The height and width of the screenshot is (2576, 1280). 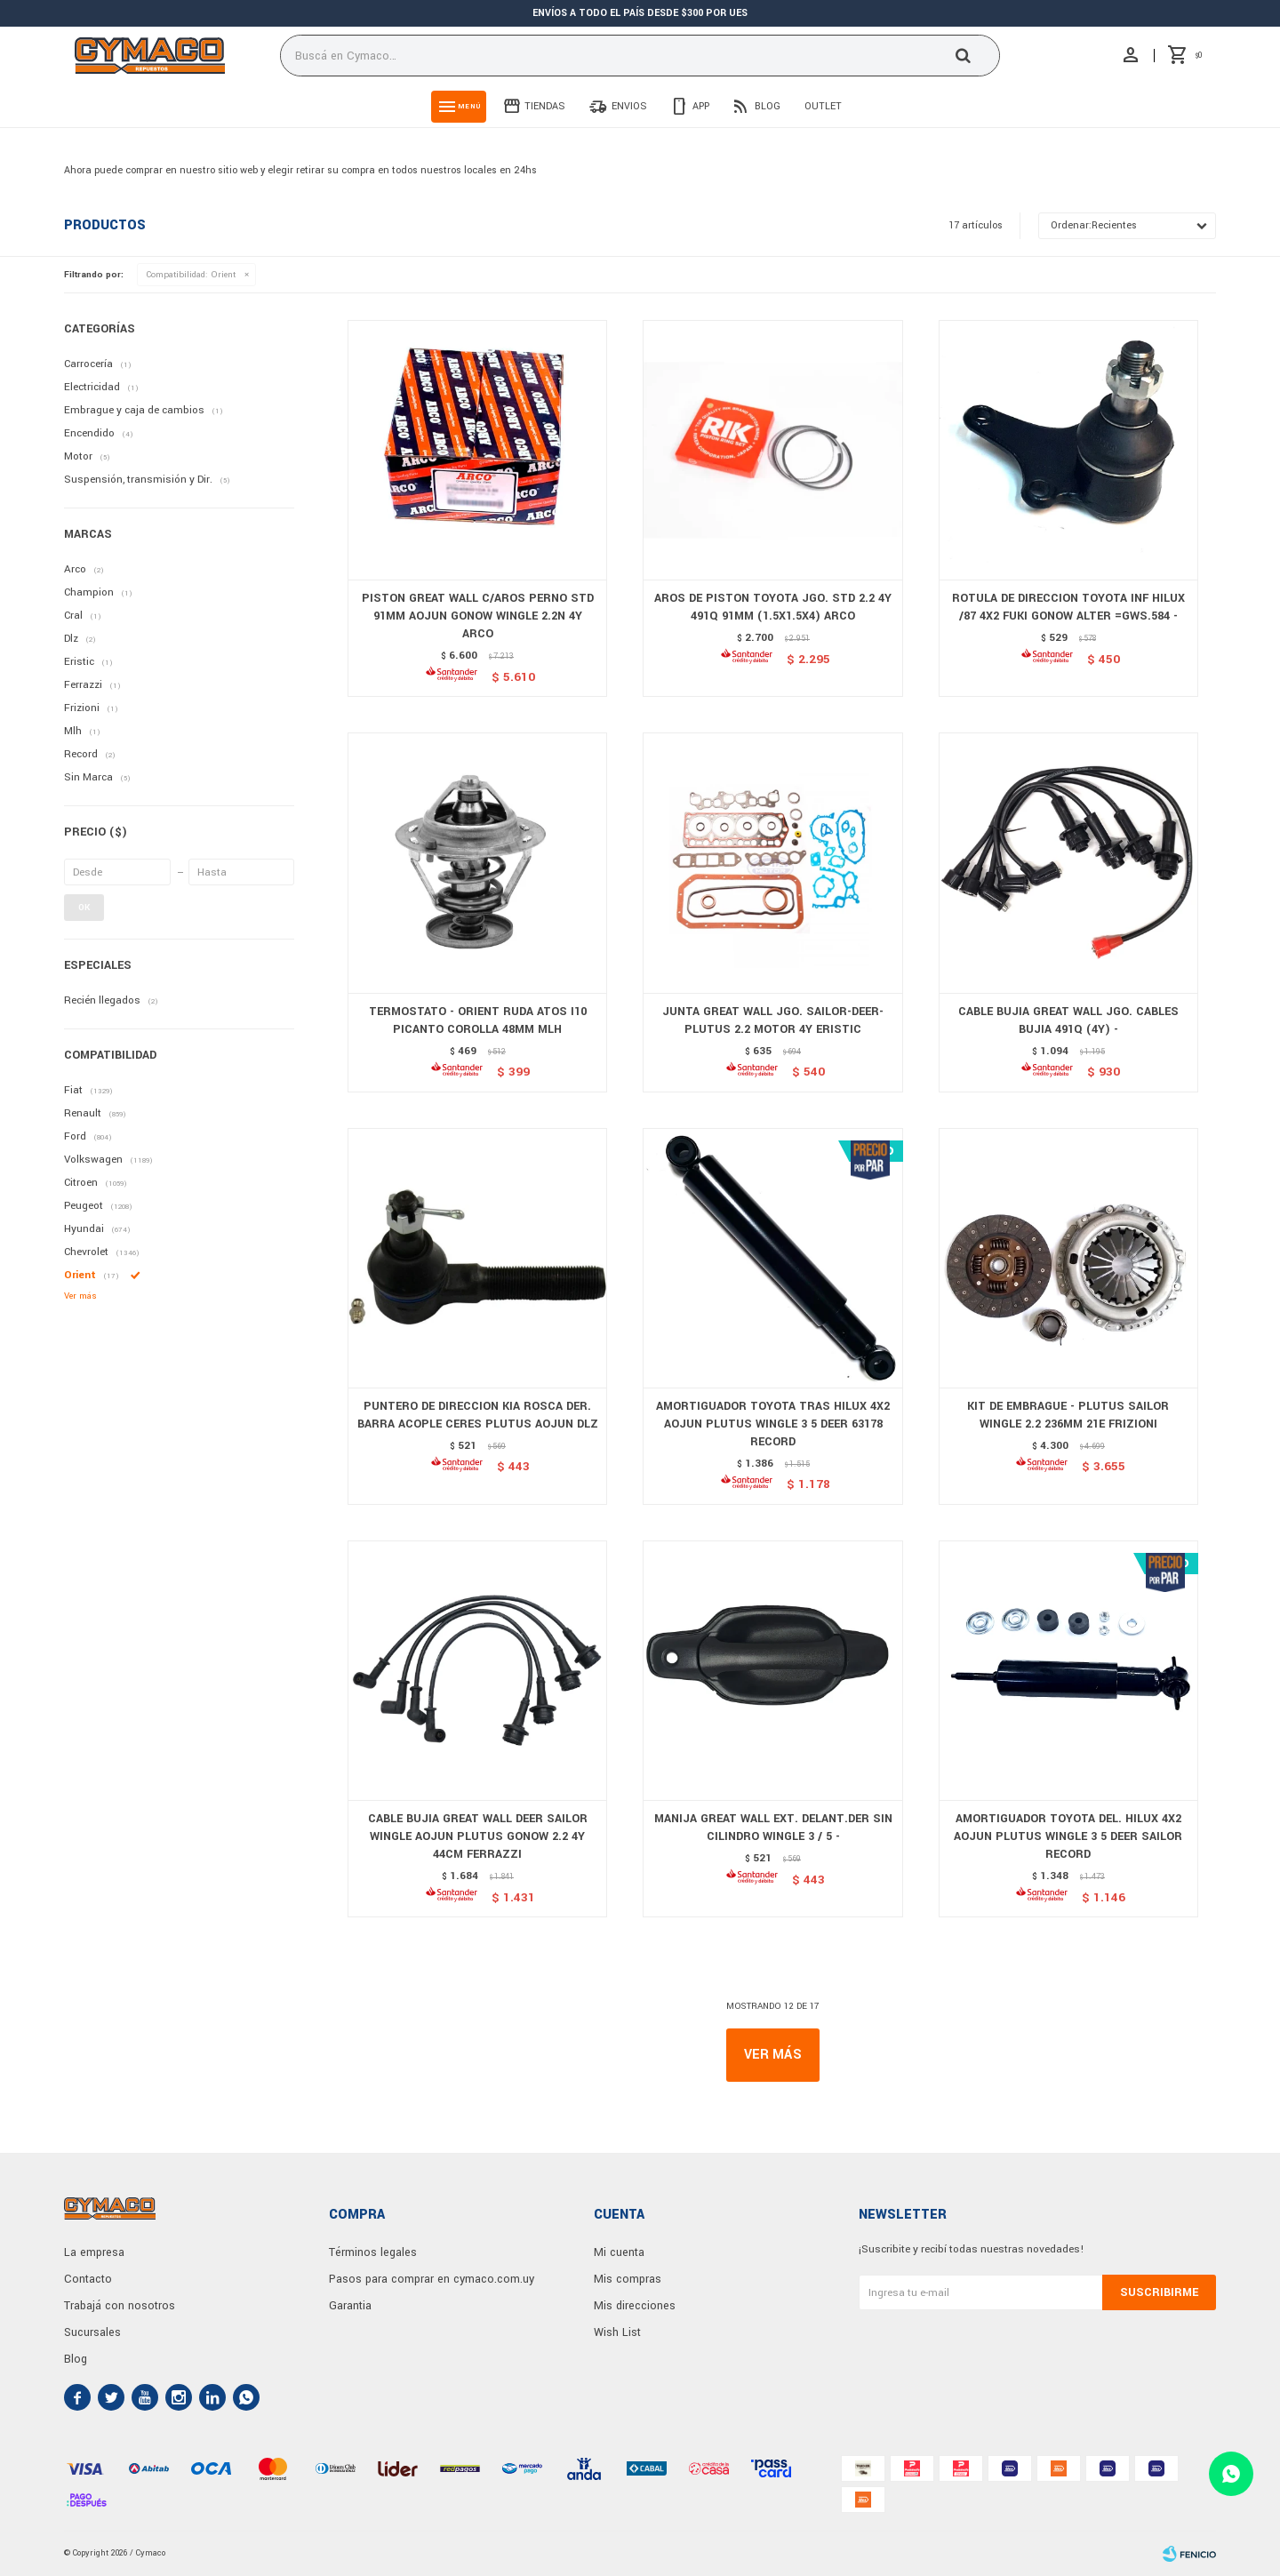 I want to click on Contacto, so click(x=88, y=2279).